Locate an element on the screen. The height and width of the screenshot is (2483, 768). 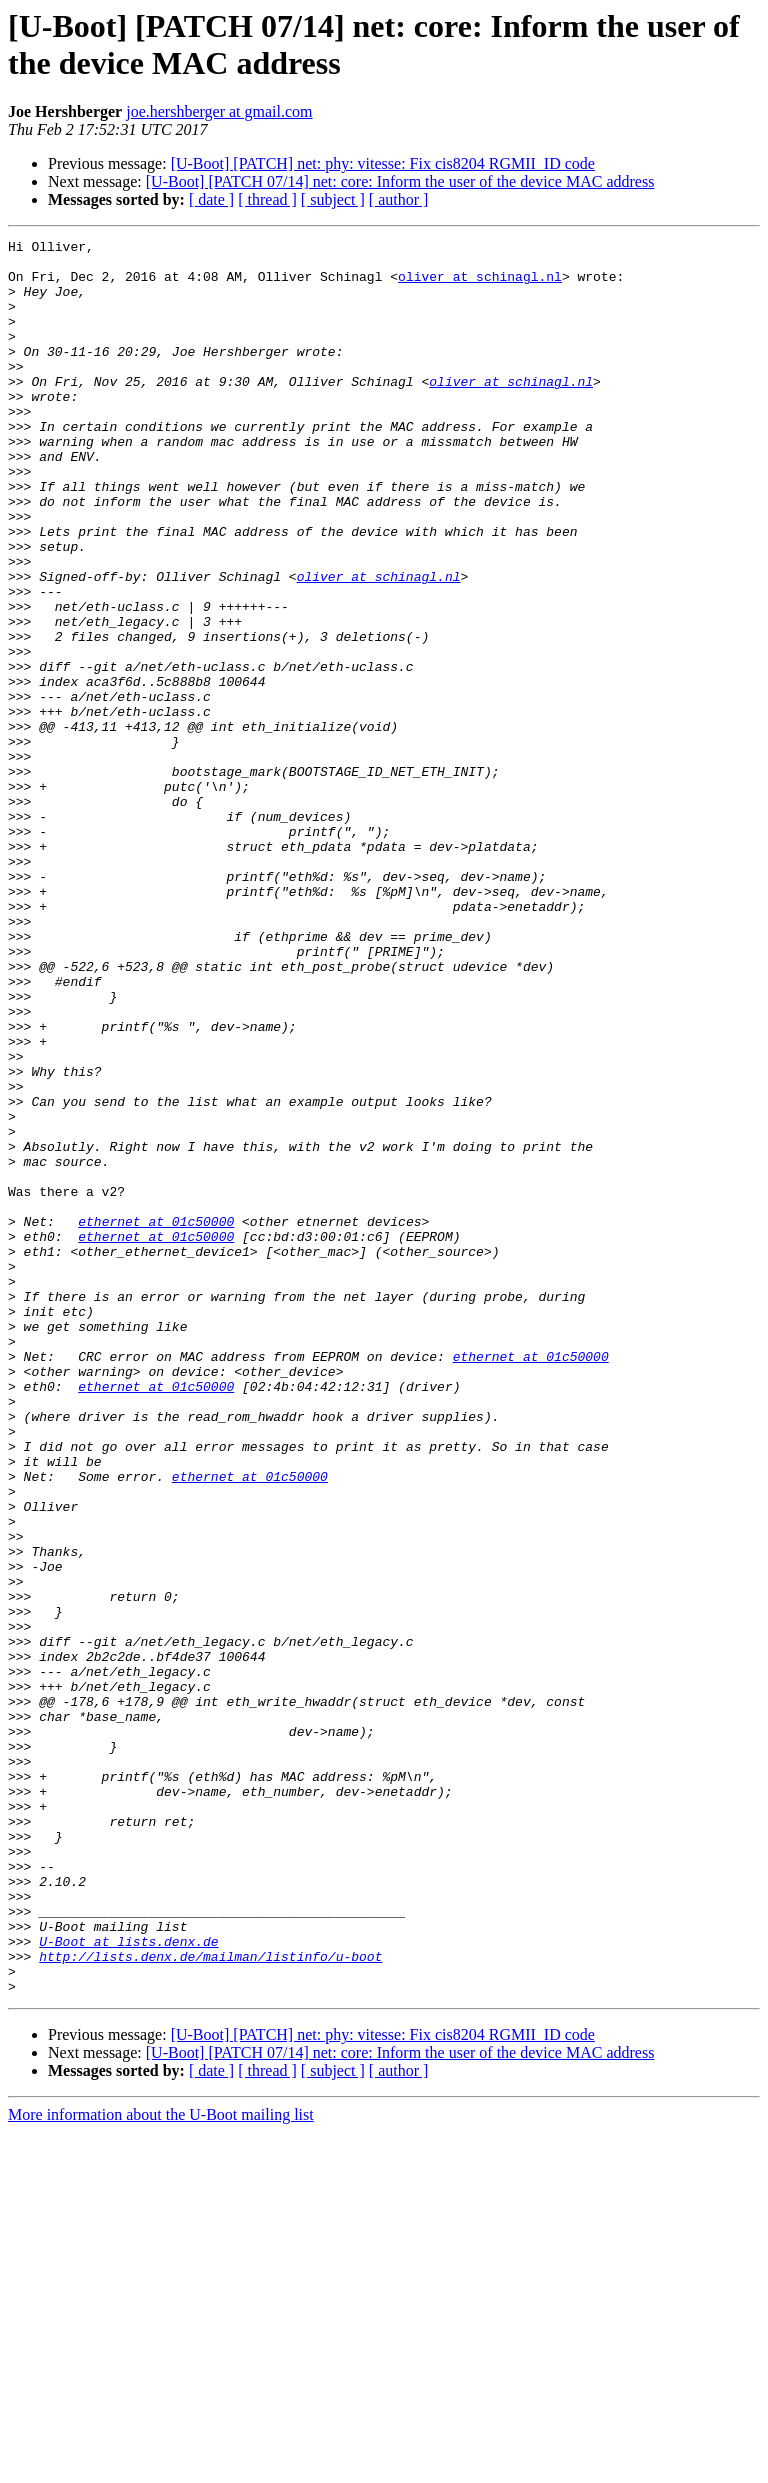
[ date ] is located at coordinates (211, 199).